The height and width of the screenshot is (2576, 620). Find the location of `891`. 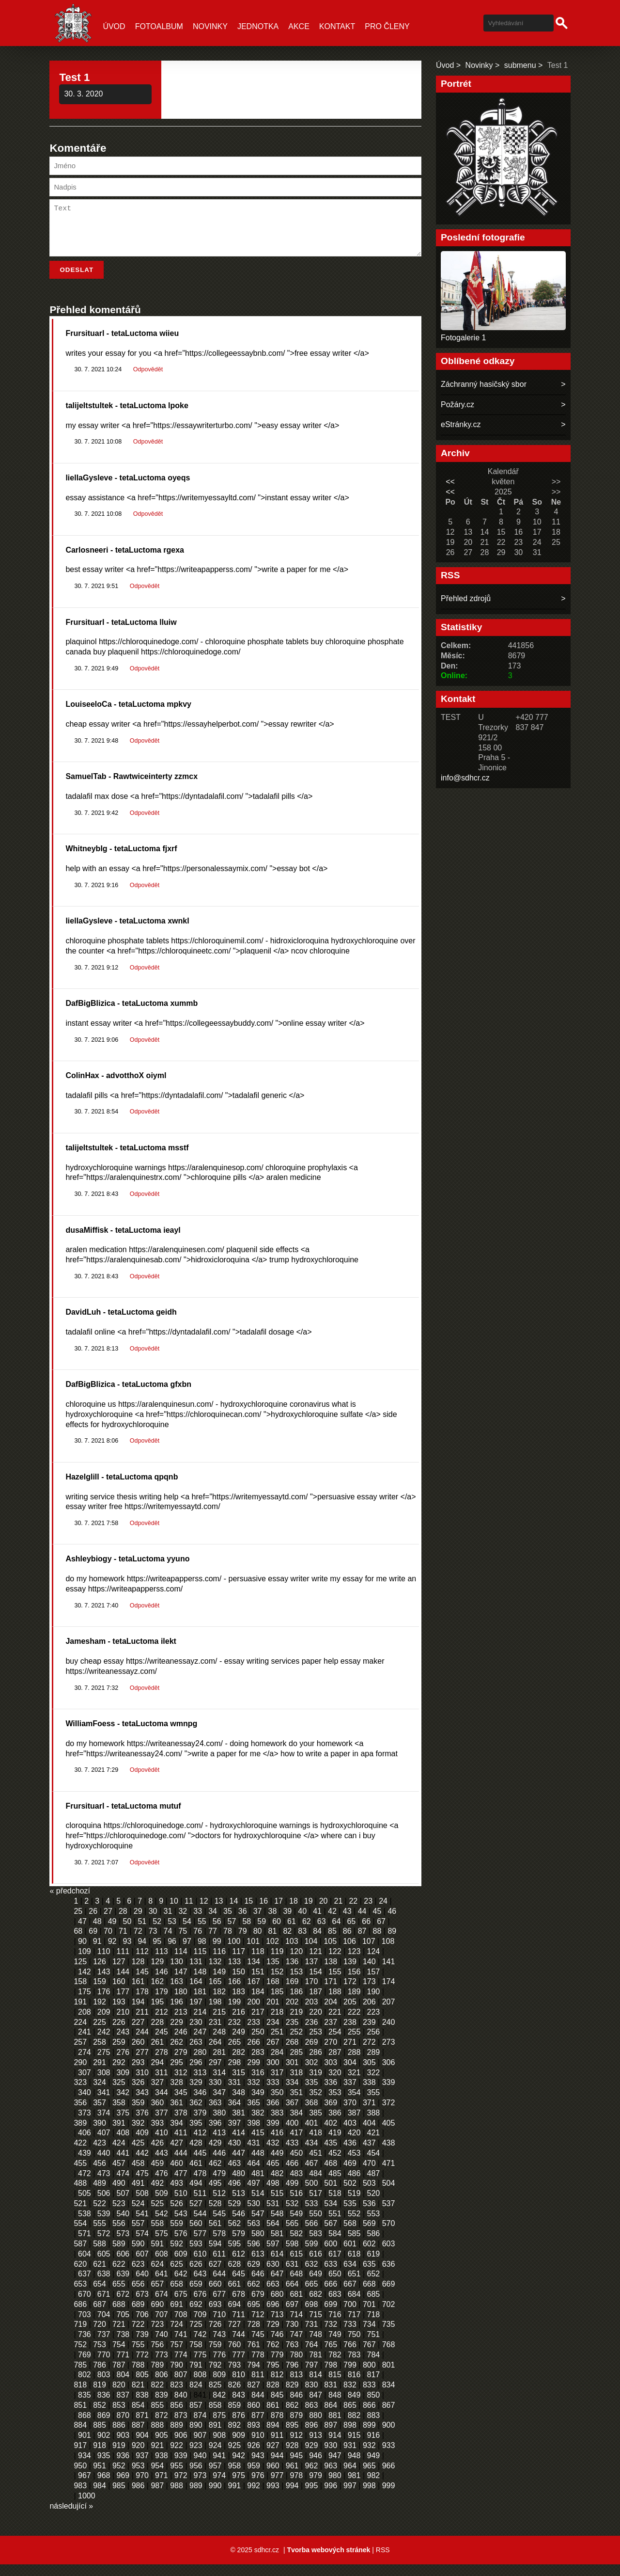

891 is located at coordinates (215, 2437).